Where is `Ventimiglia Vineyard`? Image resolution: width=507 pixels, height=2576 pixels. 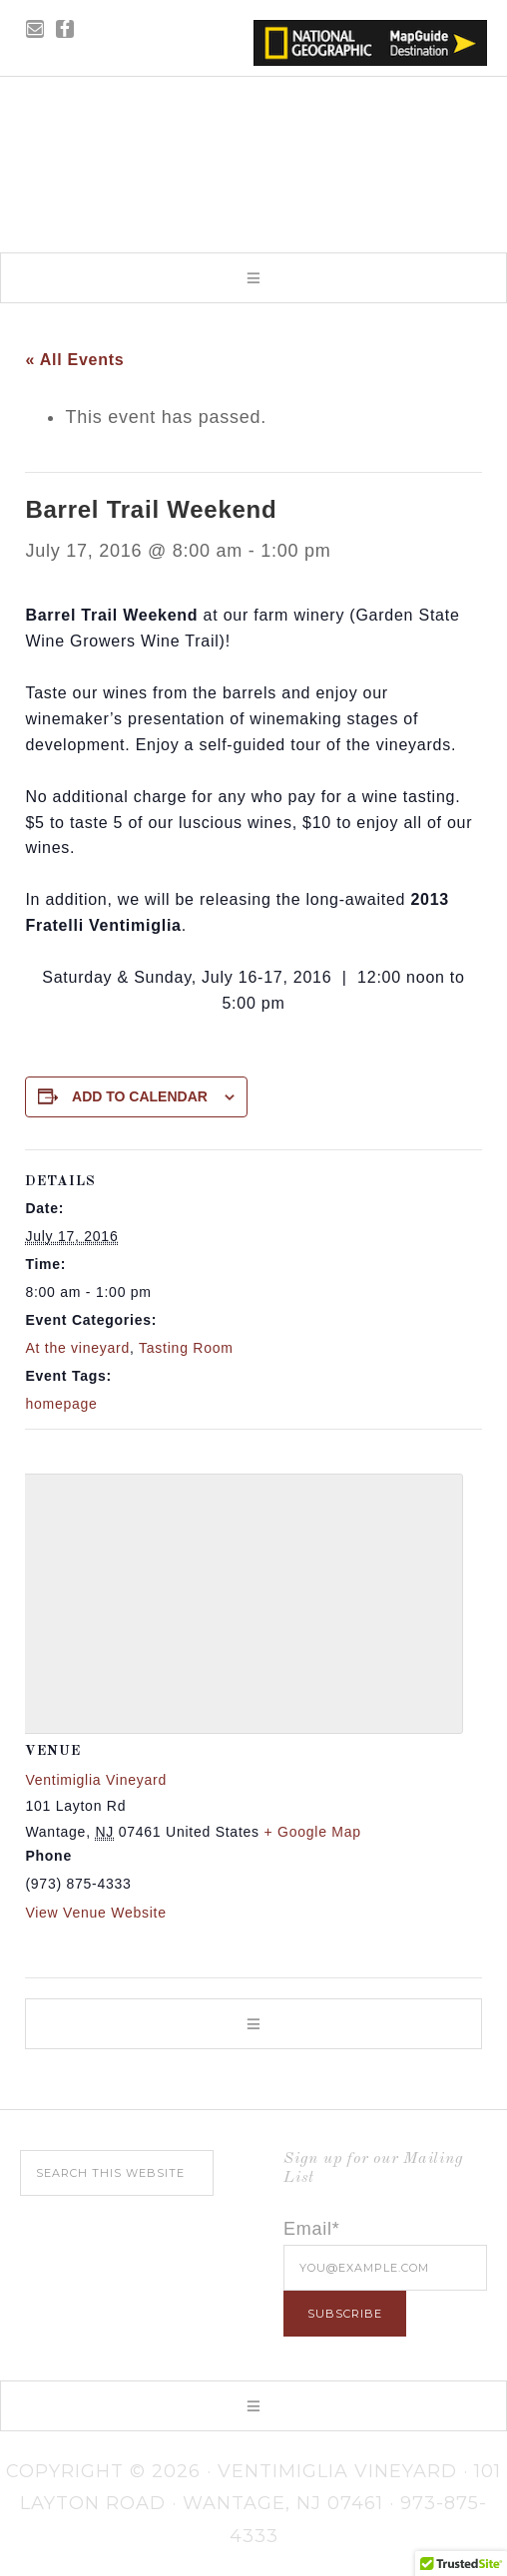
Ventimiglia Vineyard is located at coordinates (253, 158).